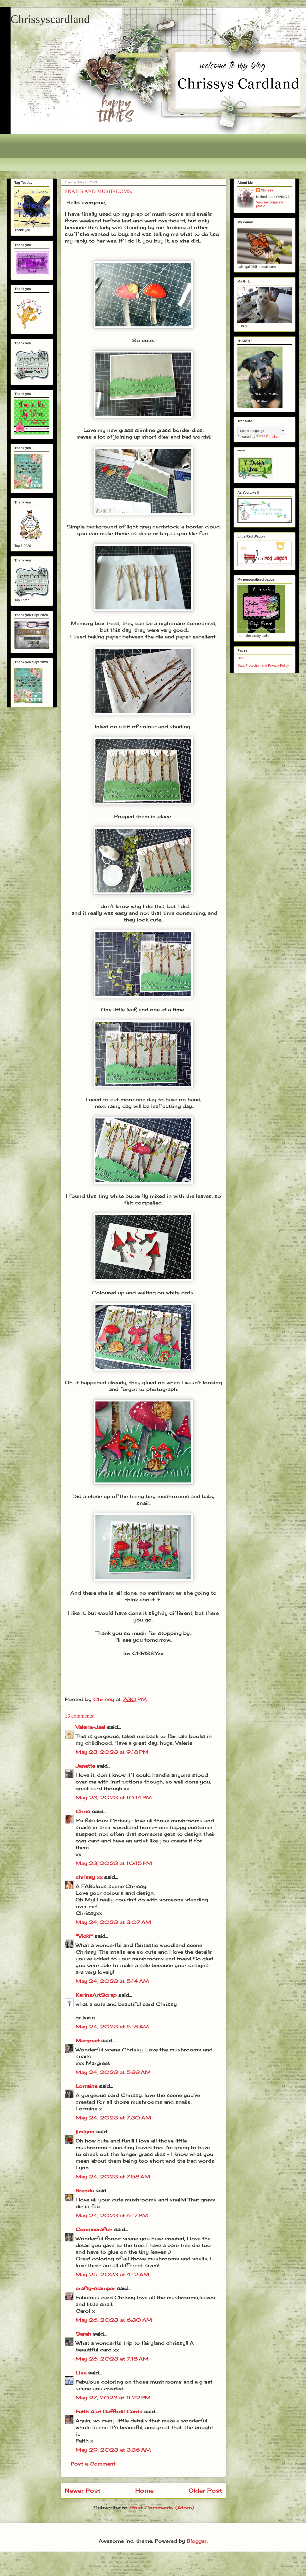  What do you see at coordinates (85, 2191) in the screenshot?
I see `Brenda` at bounding box center [85, 2191].